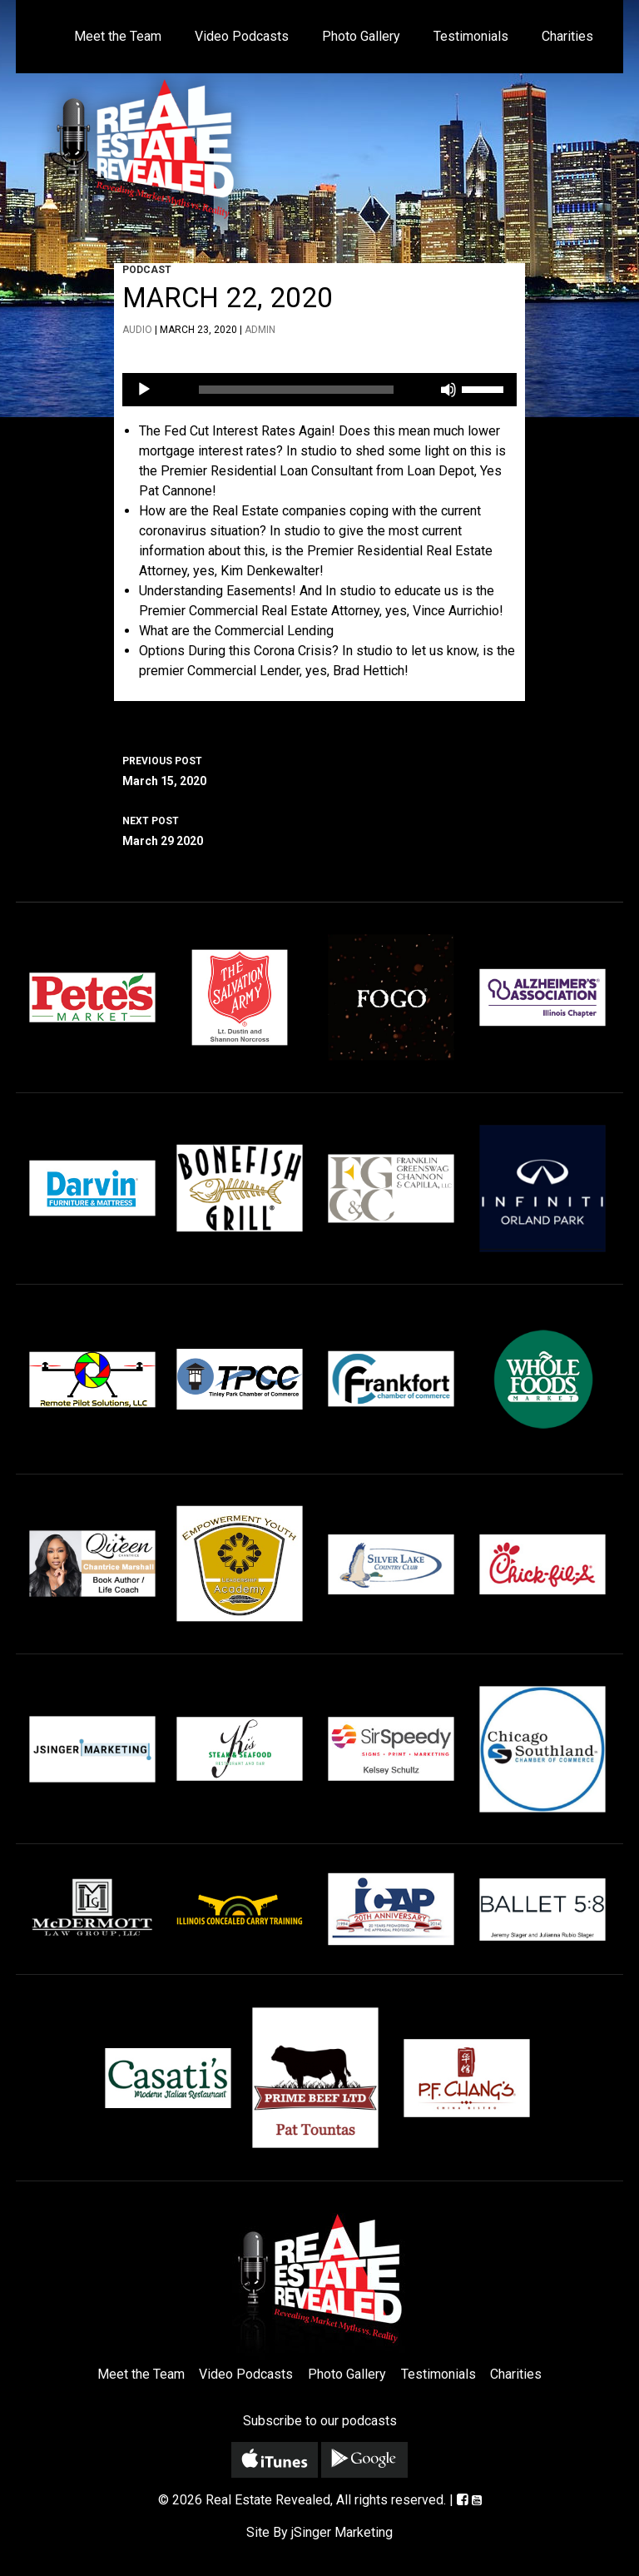 The height and width of the screenshot is (2576, 639). I want to click on March 29 2020, so click(319, 829).